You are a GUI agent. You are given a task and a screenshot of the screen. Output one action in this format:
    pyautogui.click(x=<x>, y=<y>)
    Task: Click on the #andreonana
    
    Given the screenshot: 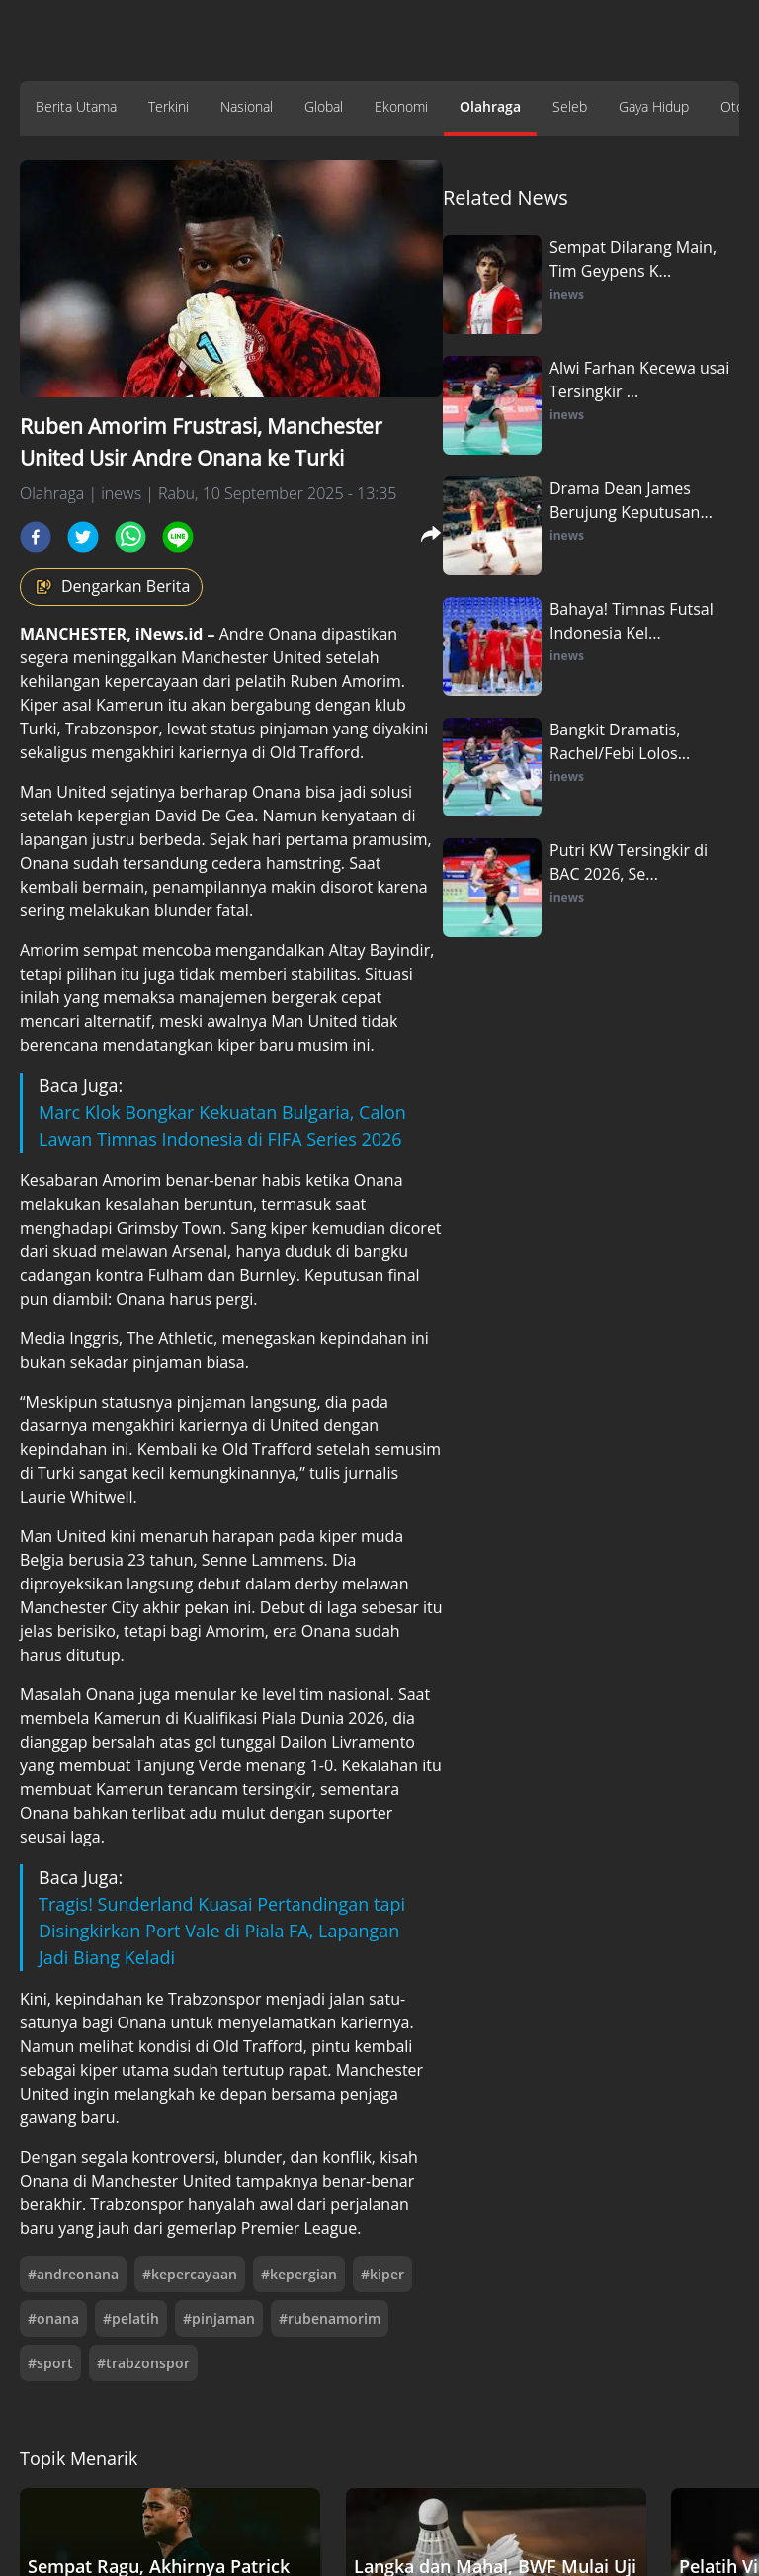 What is the action you would take?
    pyautogui.click(x=73, y=2274)
    